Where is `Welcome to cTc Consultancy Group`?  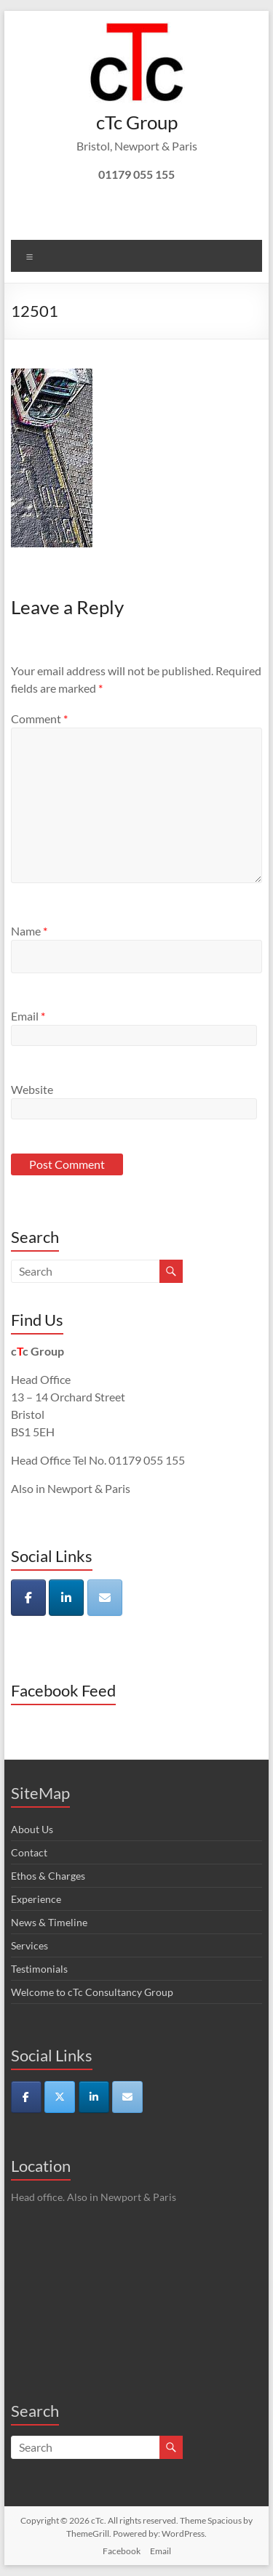 Welcome to cTc Consultancy Group is located at coordinates (92, 1992).